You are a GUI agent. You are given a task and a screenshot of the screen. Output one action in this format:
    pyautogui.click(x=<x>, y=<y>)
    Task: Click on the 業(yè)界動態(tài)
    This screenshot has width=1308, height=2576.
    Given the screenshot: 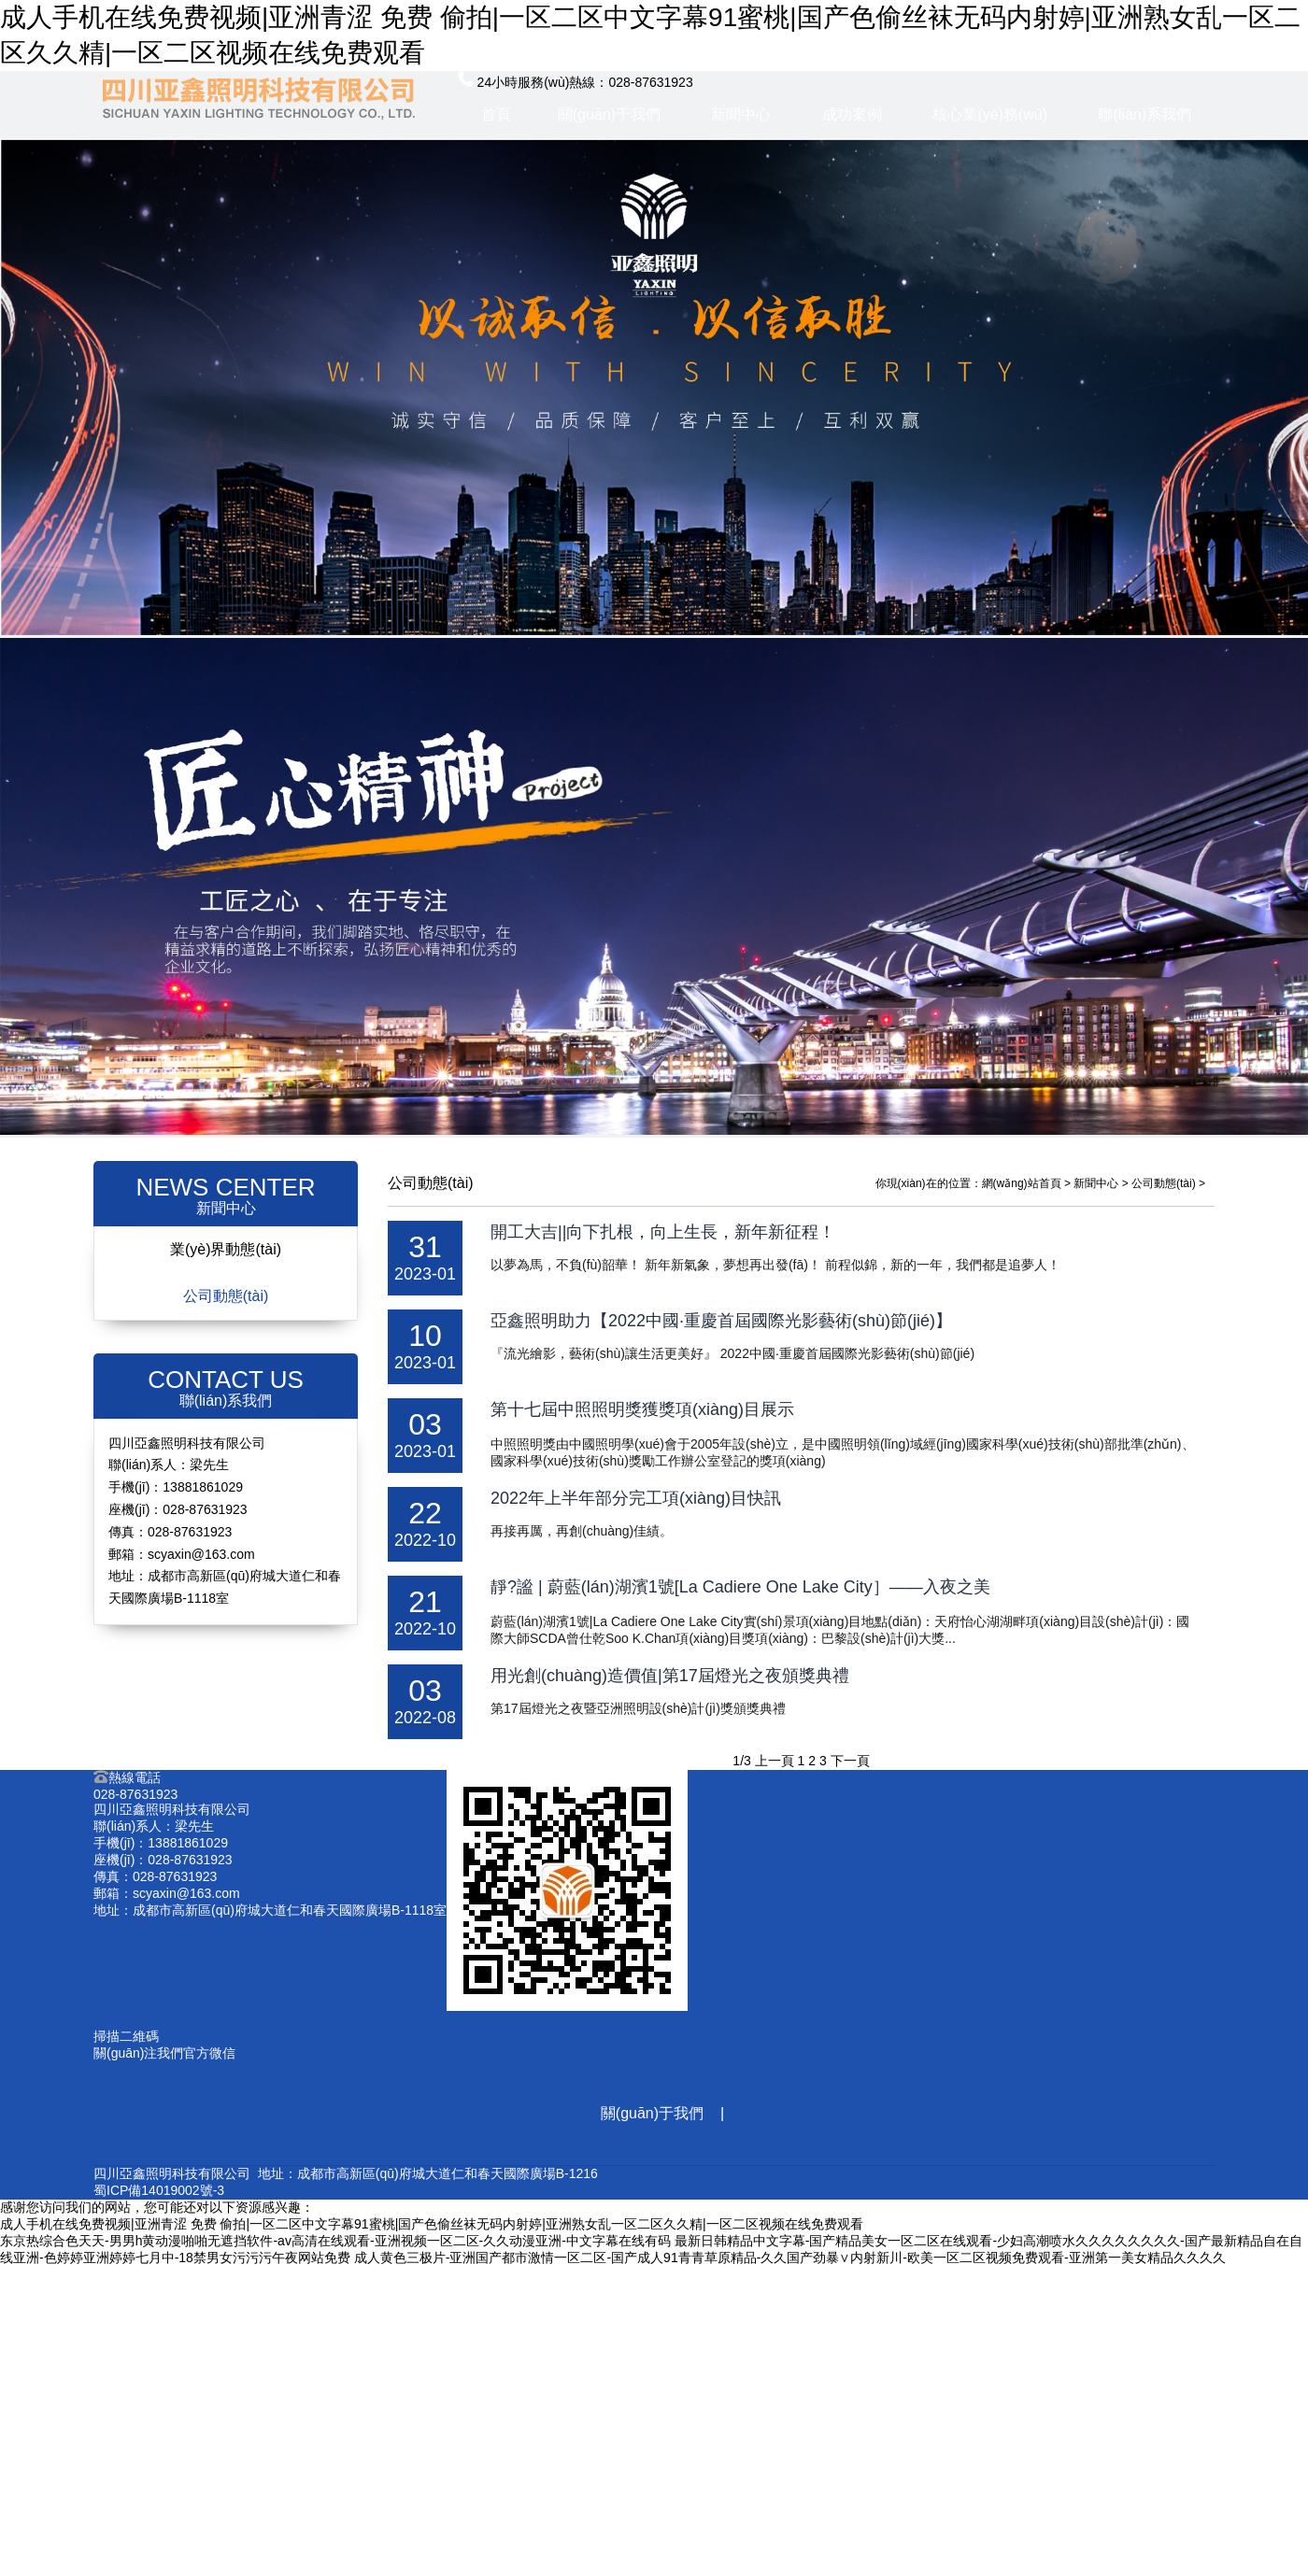 What is the action you would take?
    pyautogui.click(x=225, y=1249)
    